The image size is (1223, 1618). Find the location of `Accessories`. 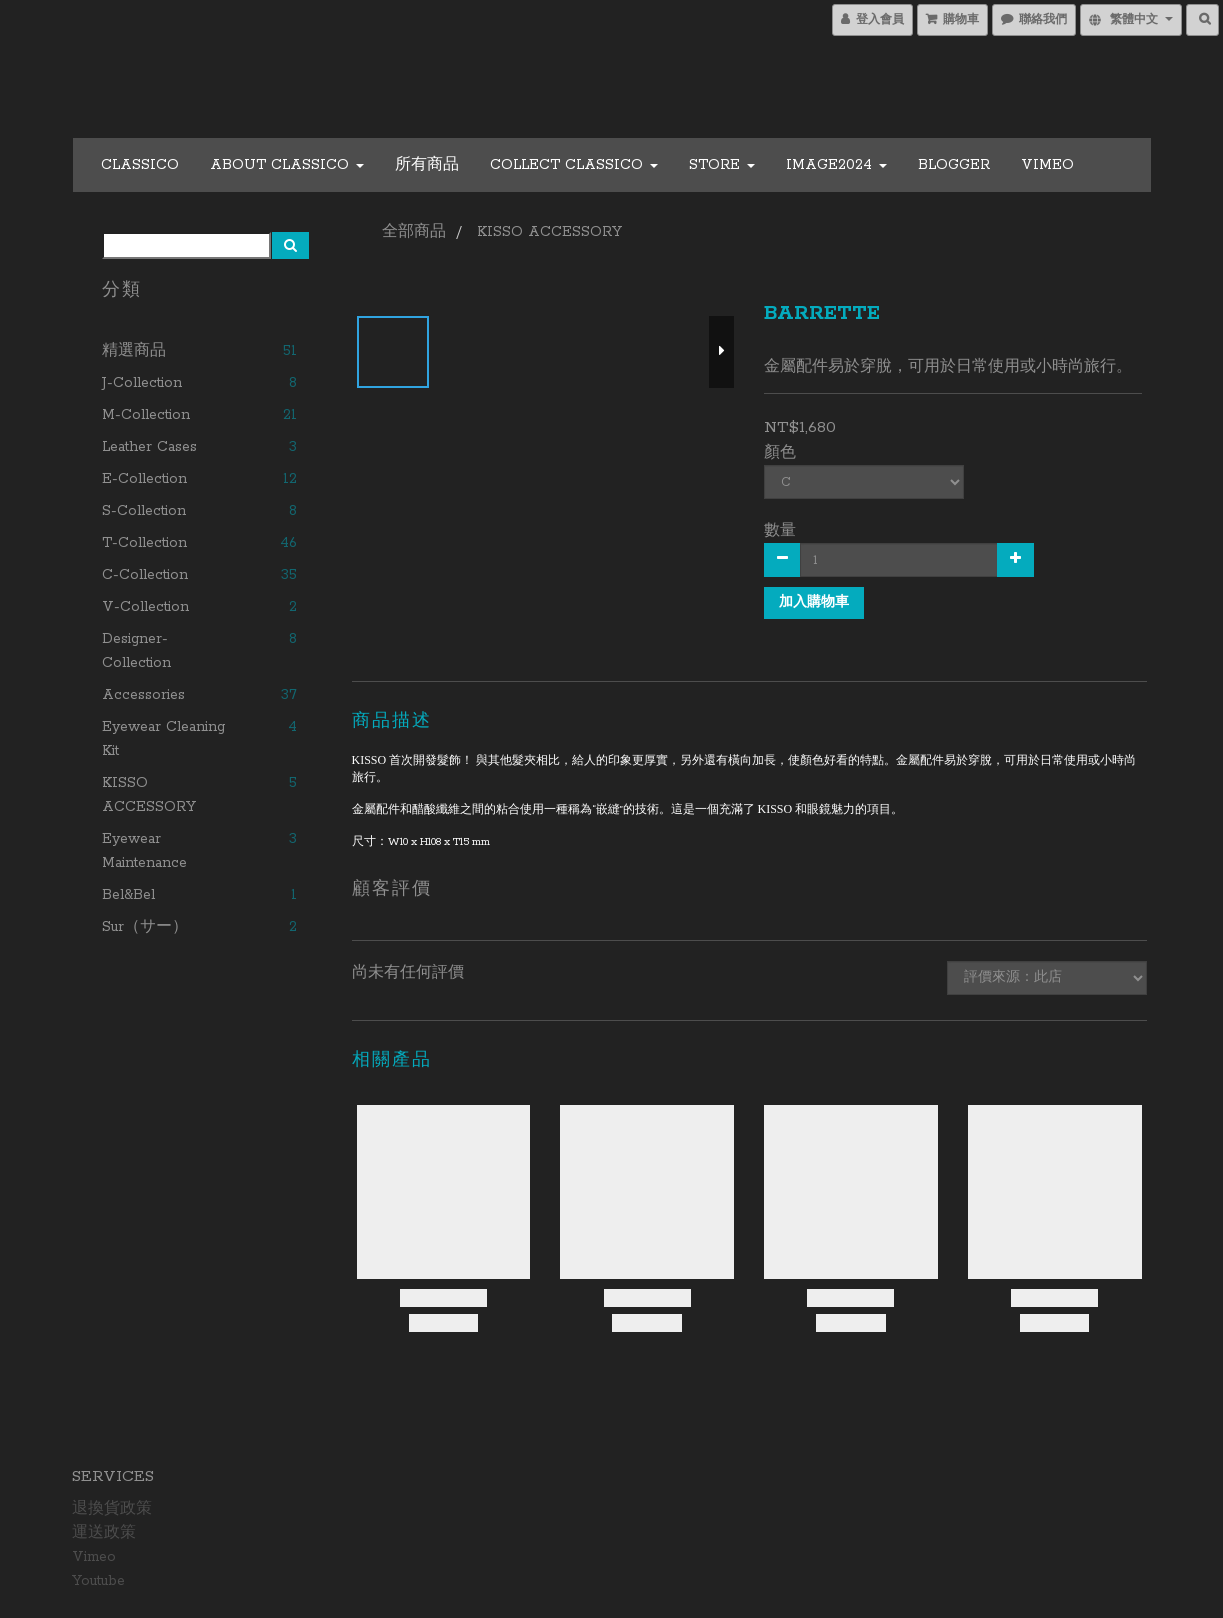

Accessories is located at coordinates (143, 695).